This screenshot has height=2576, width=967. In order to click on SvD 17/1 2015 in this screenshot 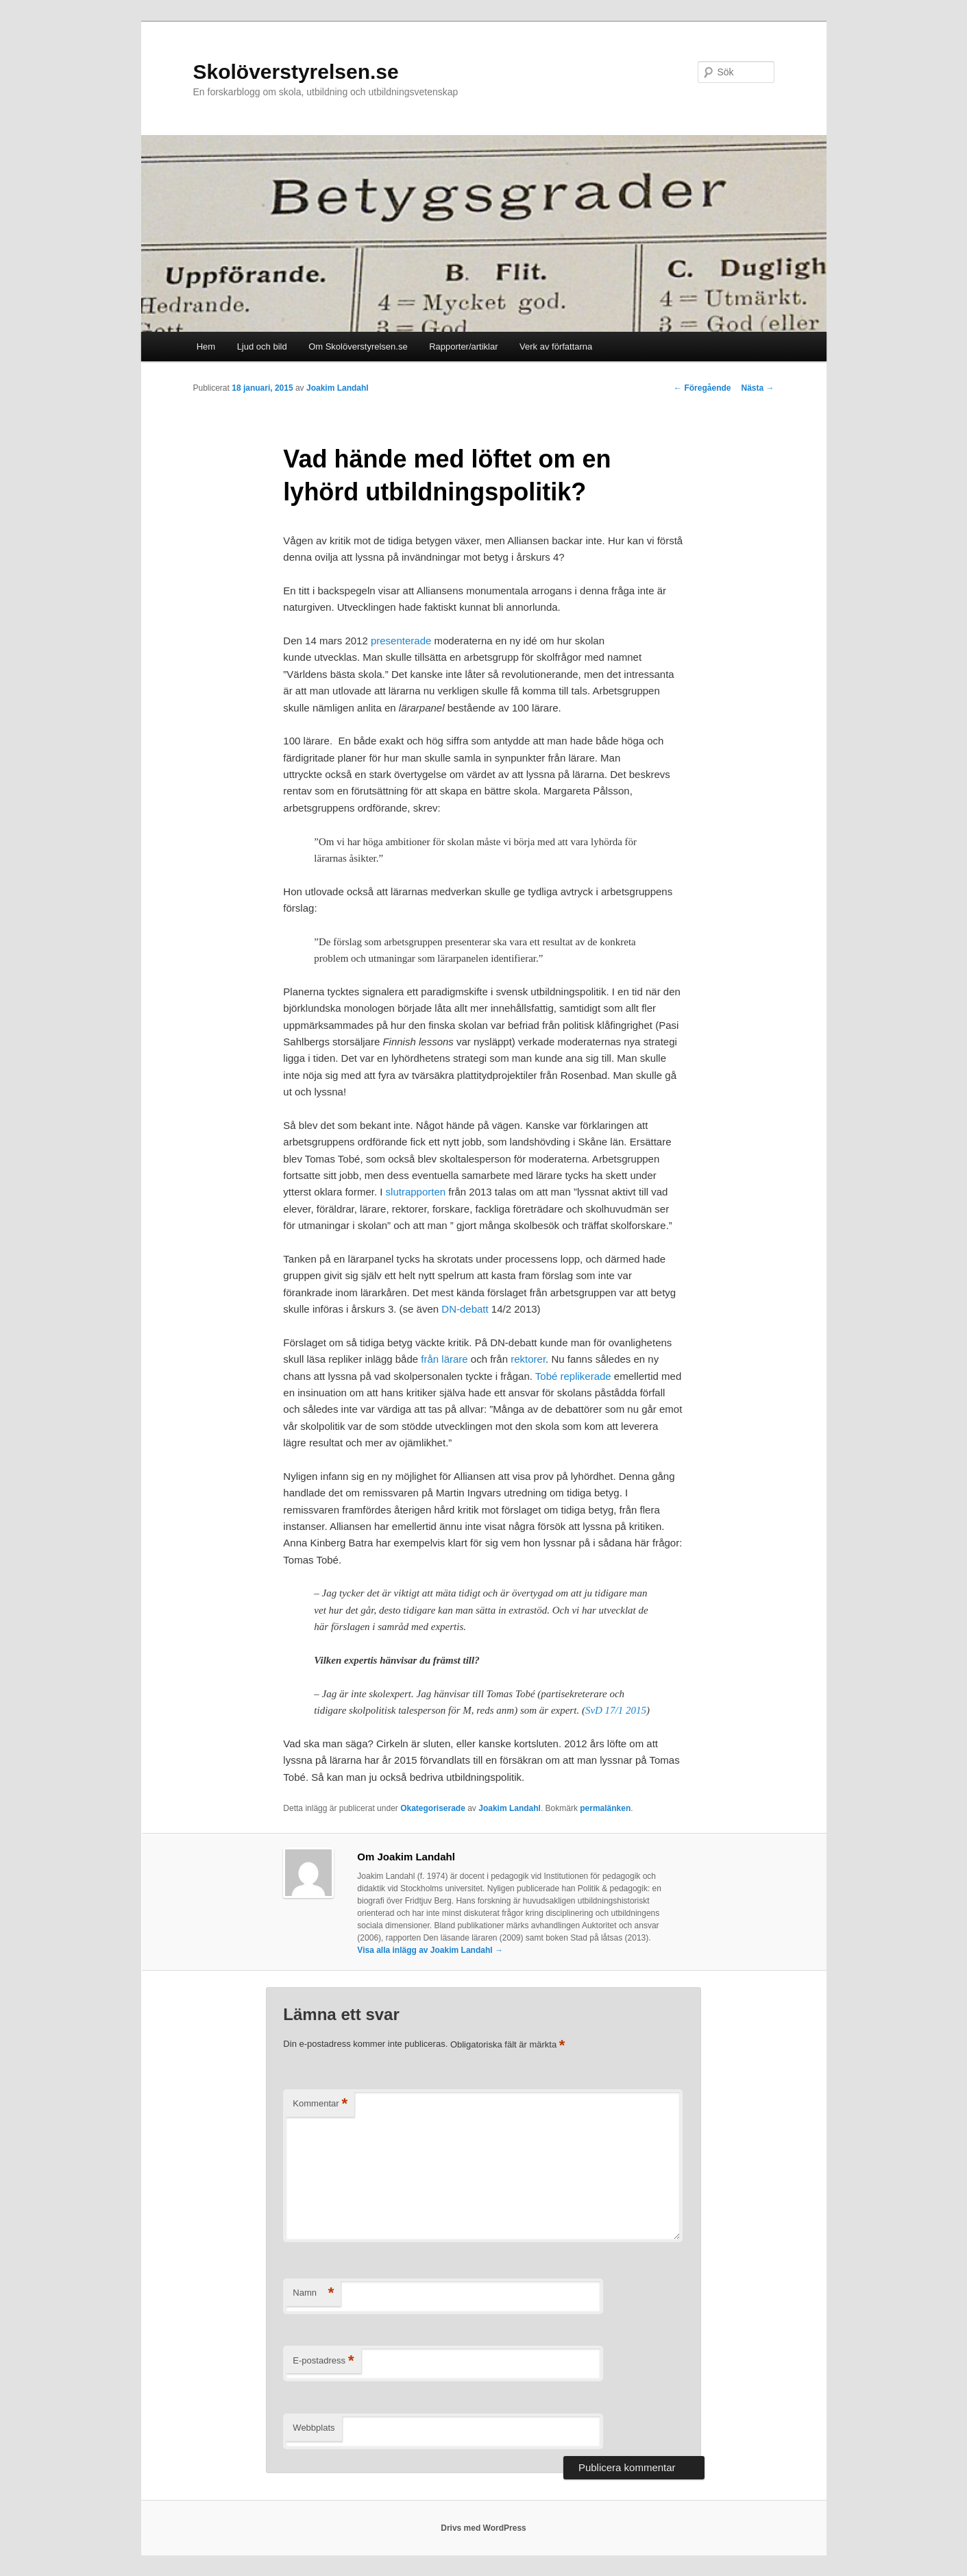, I will do `click(615, 1710)`.